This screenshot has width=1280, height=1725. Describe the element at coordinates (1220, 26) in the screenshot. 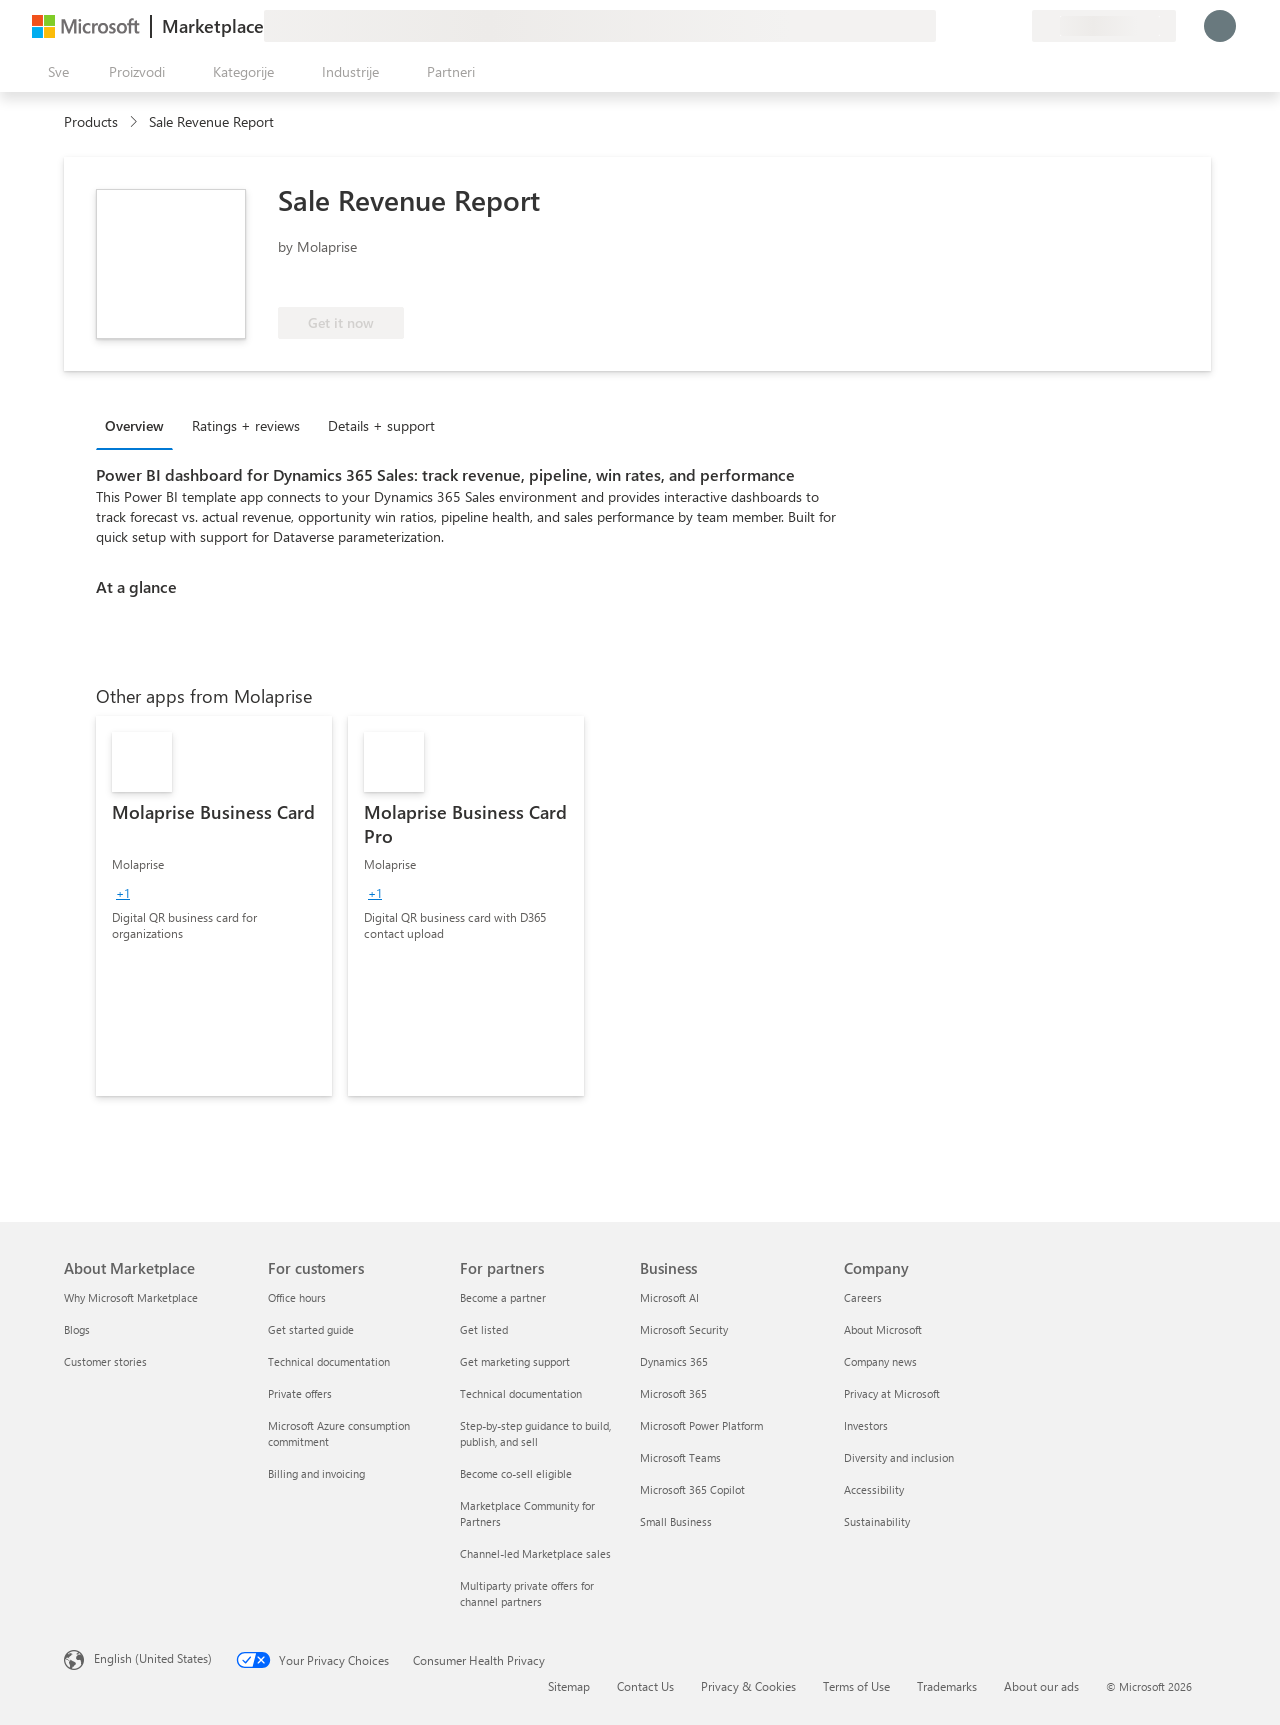

I see `[Samo trenutak, evidentiramo vas u...]` at that location.